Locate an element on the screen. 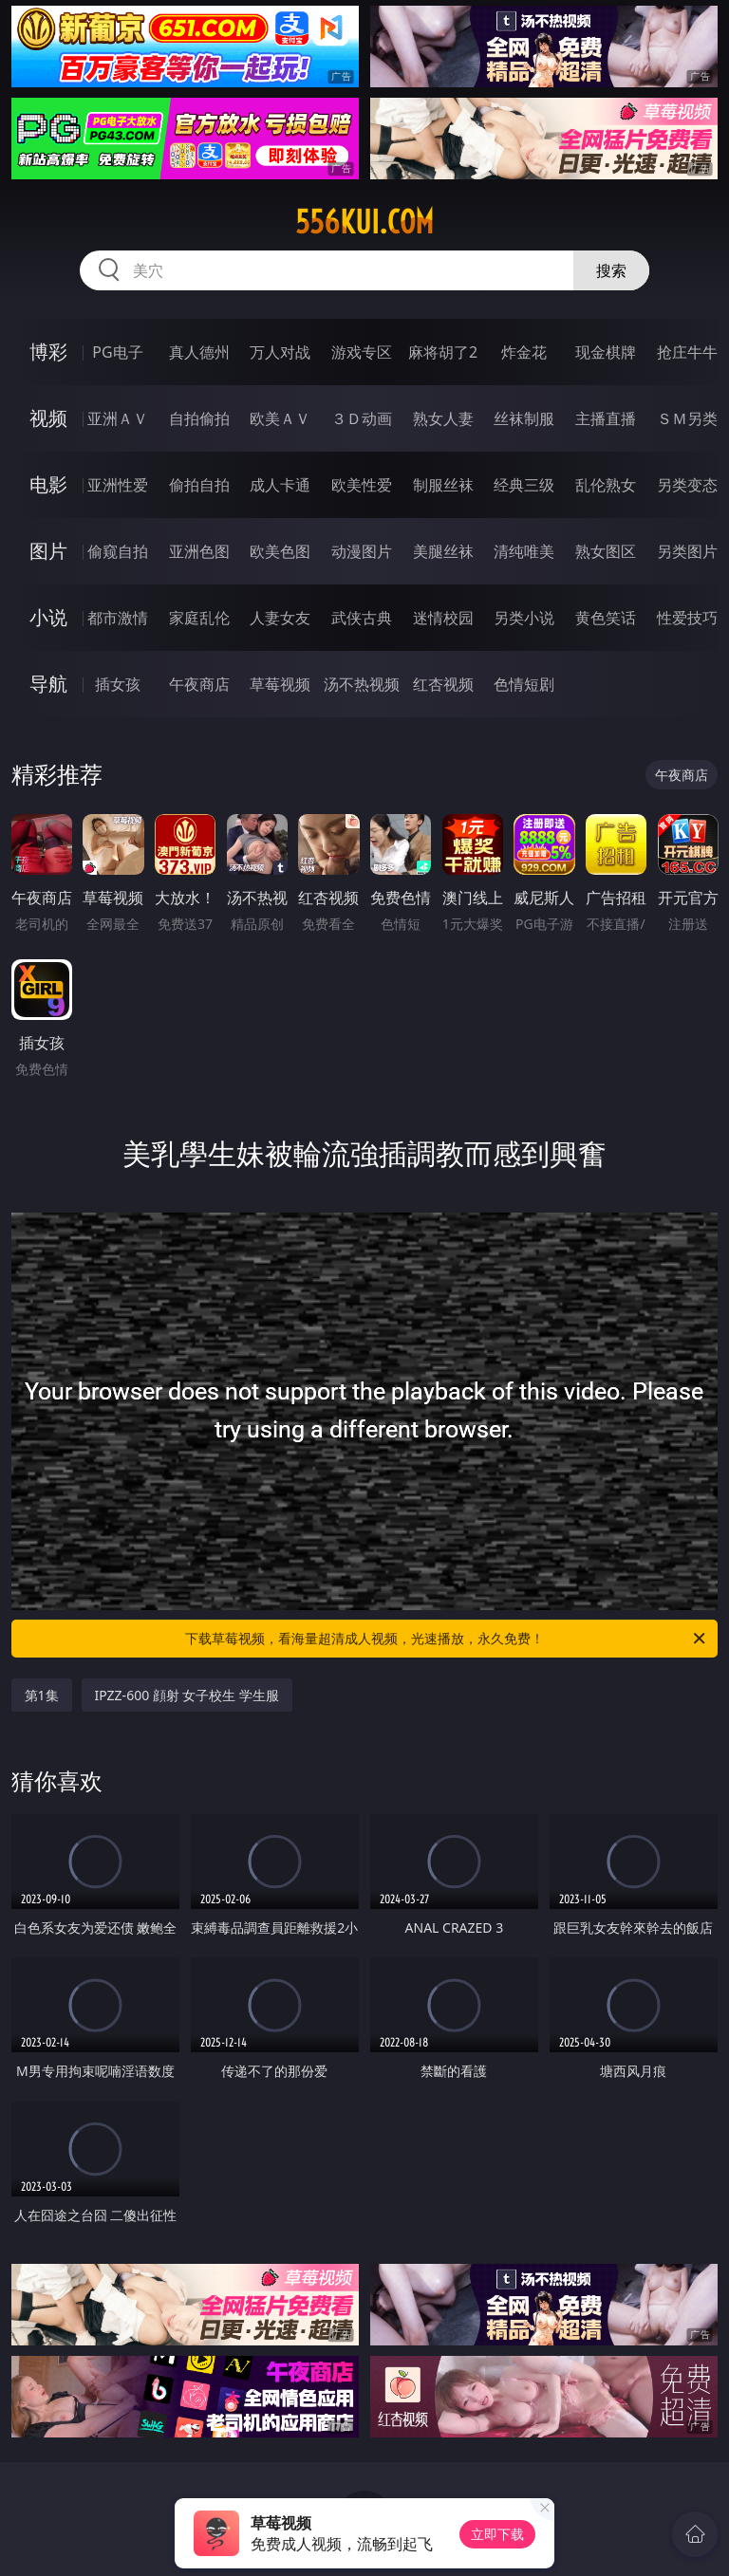 Image resolution: width=729 pixels, height=2576 pixels. 导航 is located at coordinates (48, 683).